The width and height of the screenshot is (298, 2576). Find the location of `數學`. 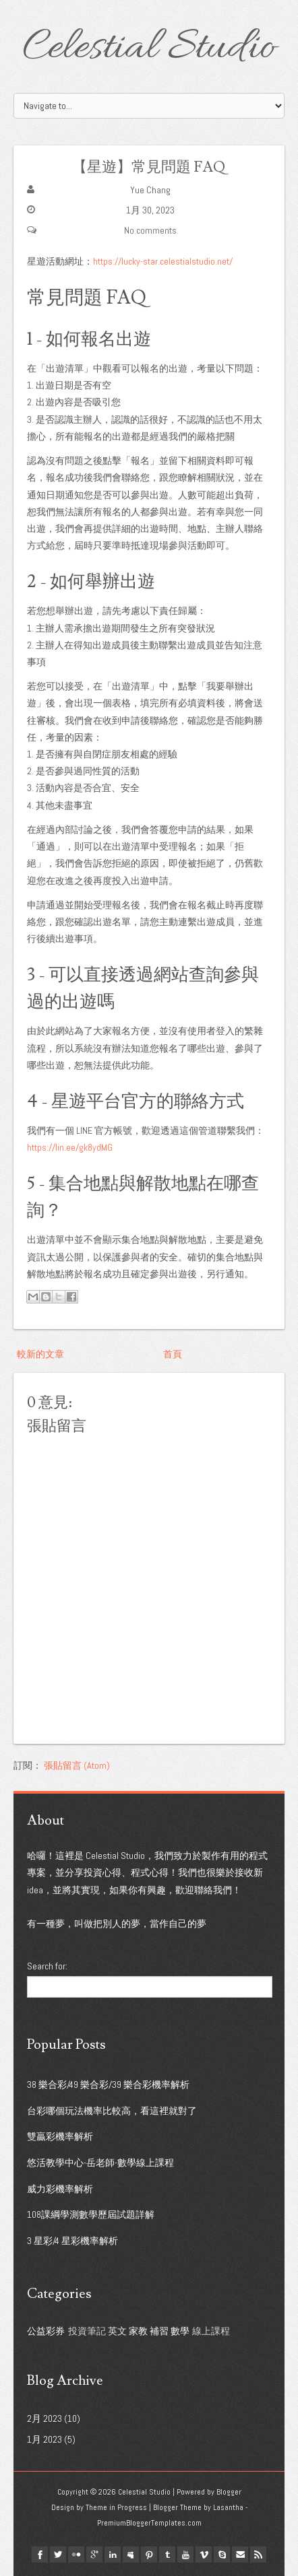

數學 is located at coordinates (180, 2331).